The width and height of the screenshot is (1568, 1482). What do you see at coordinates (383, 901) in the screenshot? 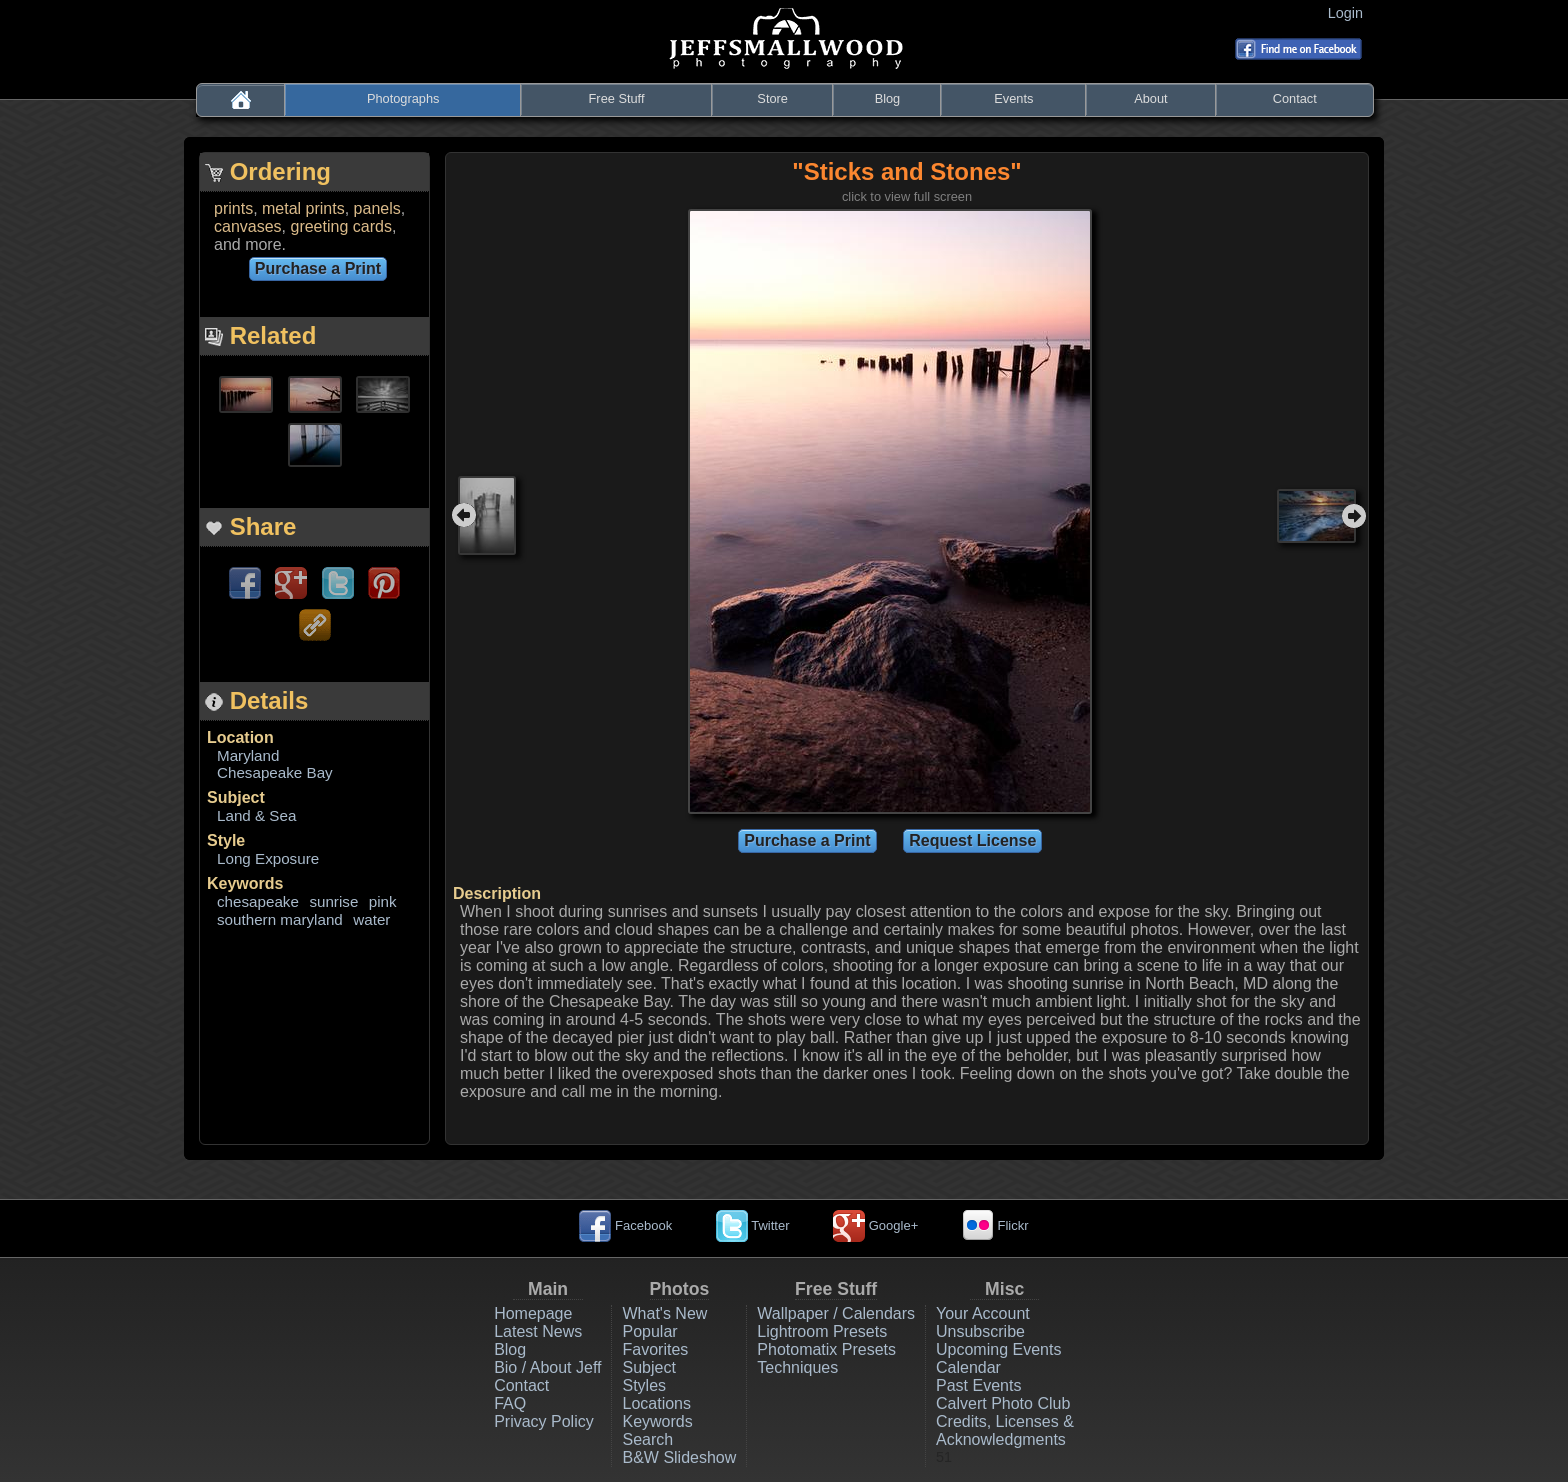
I see `pink` at bounding box center [383, 901].